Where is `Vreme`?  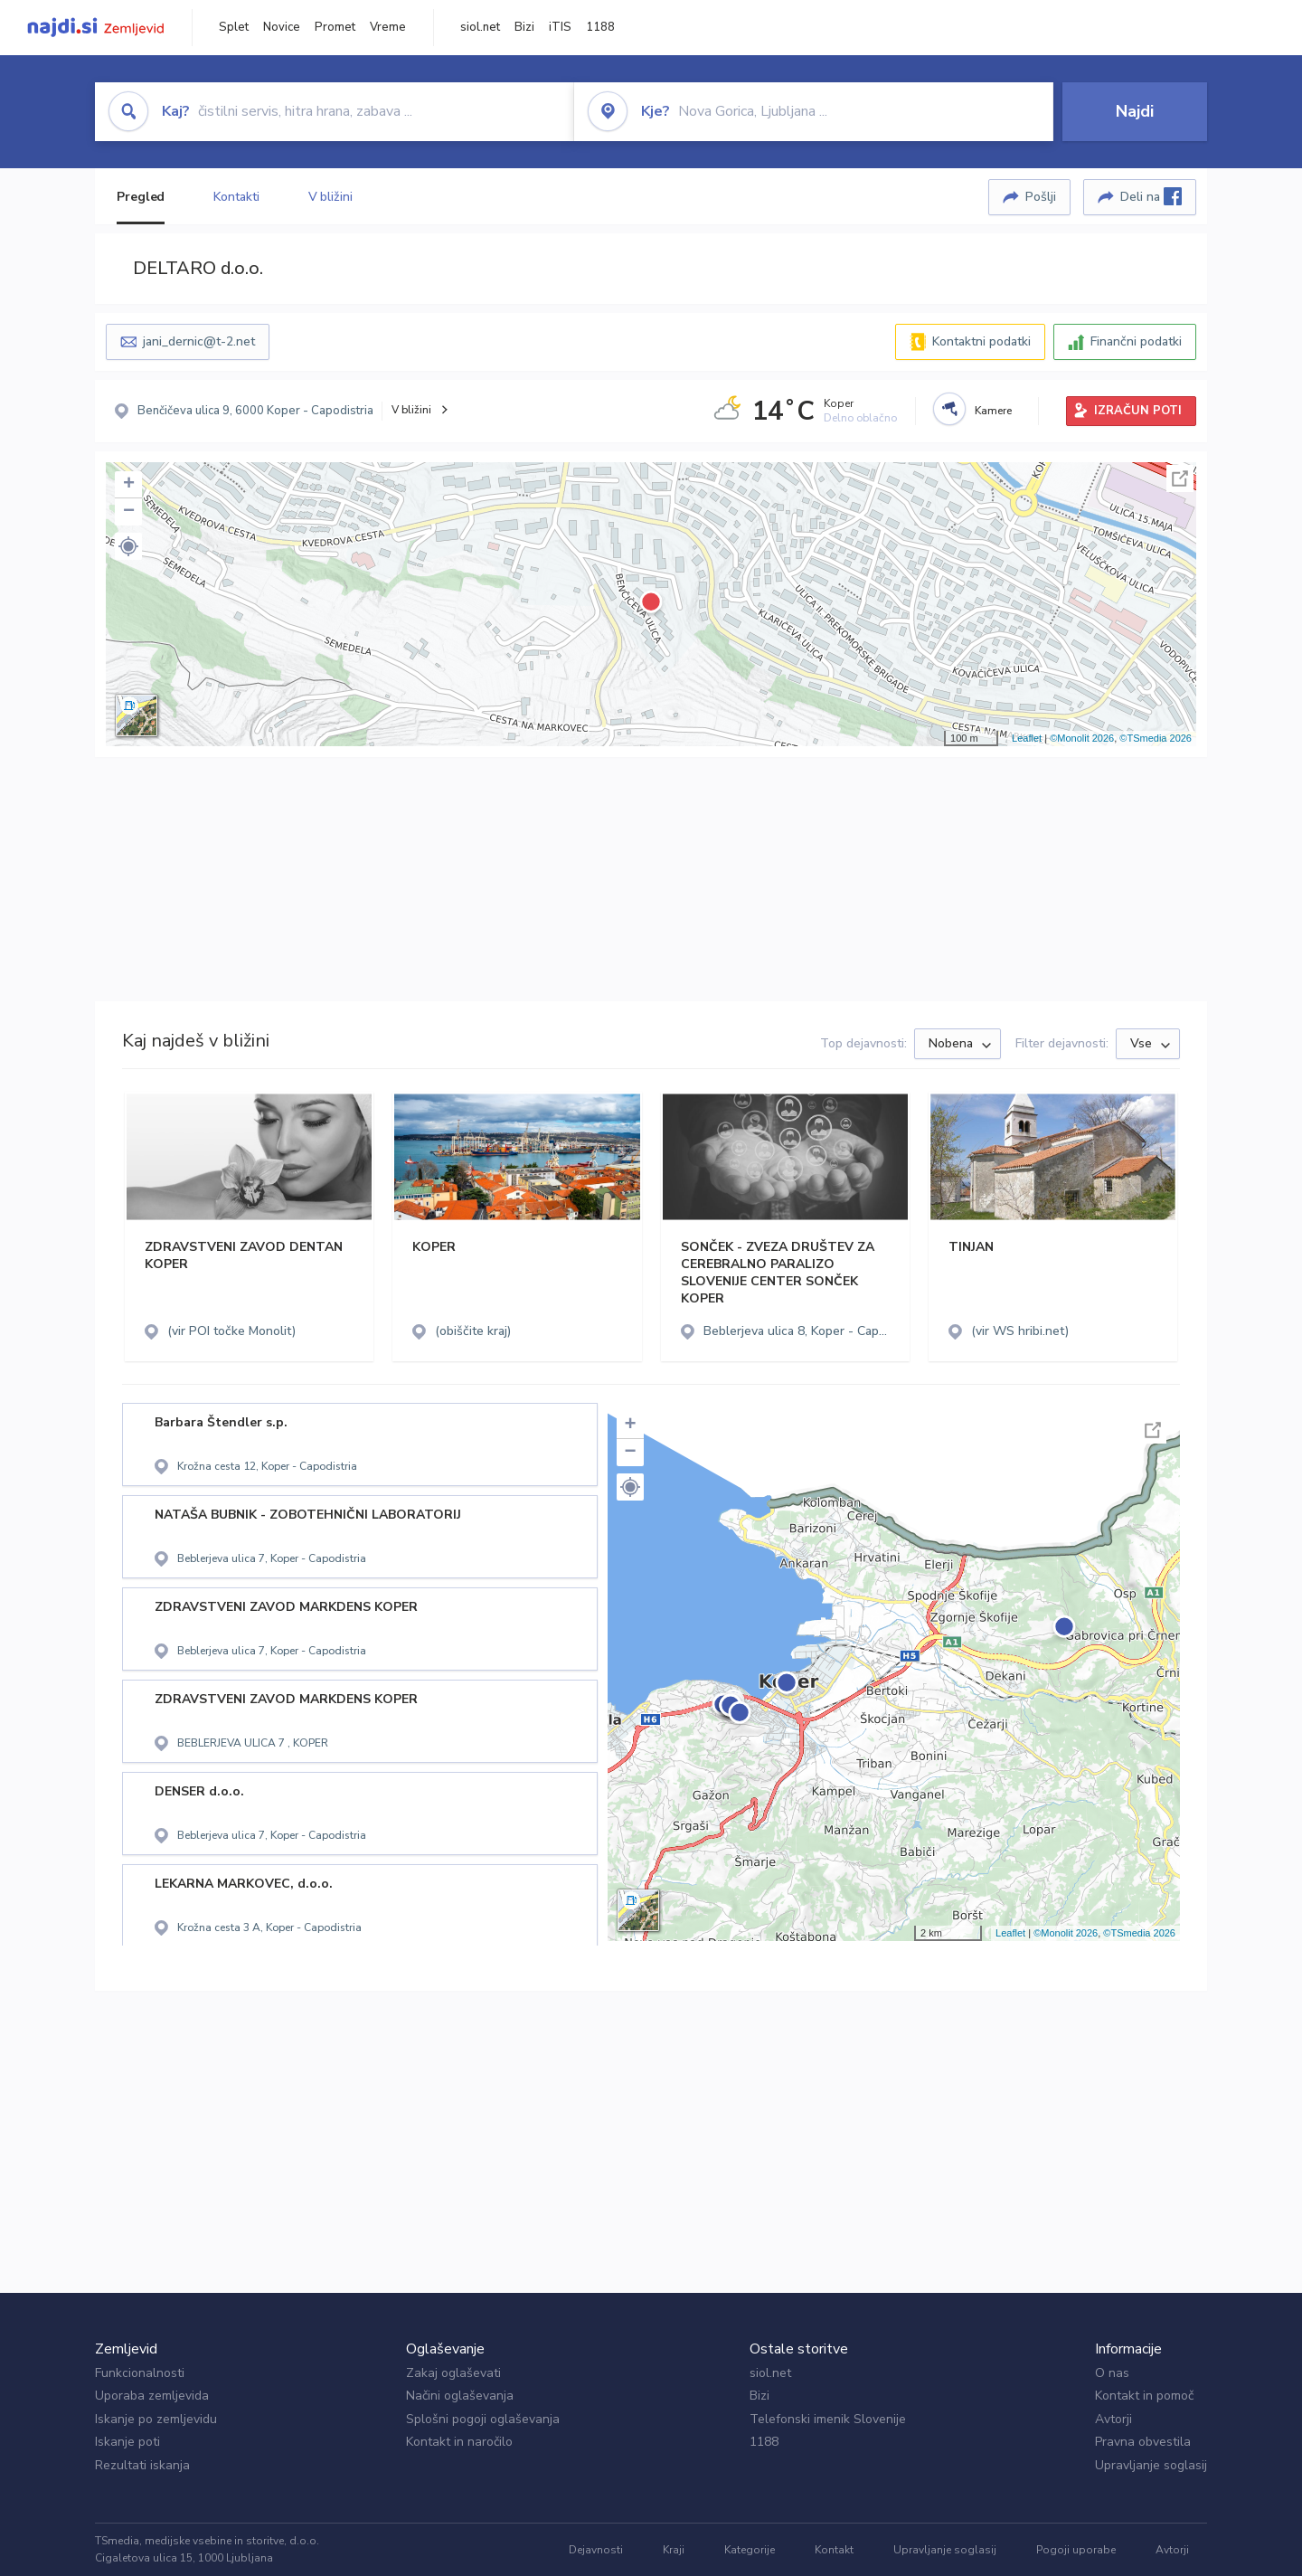 Vreme is located at coordinates (388, 27).